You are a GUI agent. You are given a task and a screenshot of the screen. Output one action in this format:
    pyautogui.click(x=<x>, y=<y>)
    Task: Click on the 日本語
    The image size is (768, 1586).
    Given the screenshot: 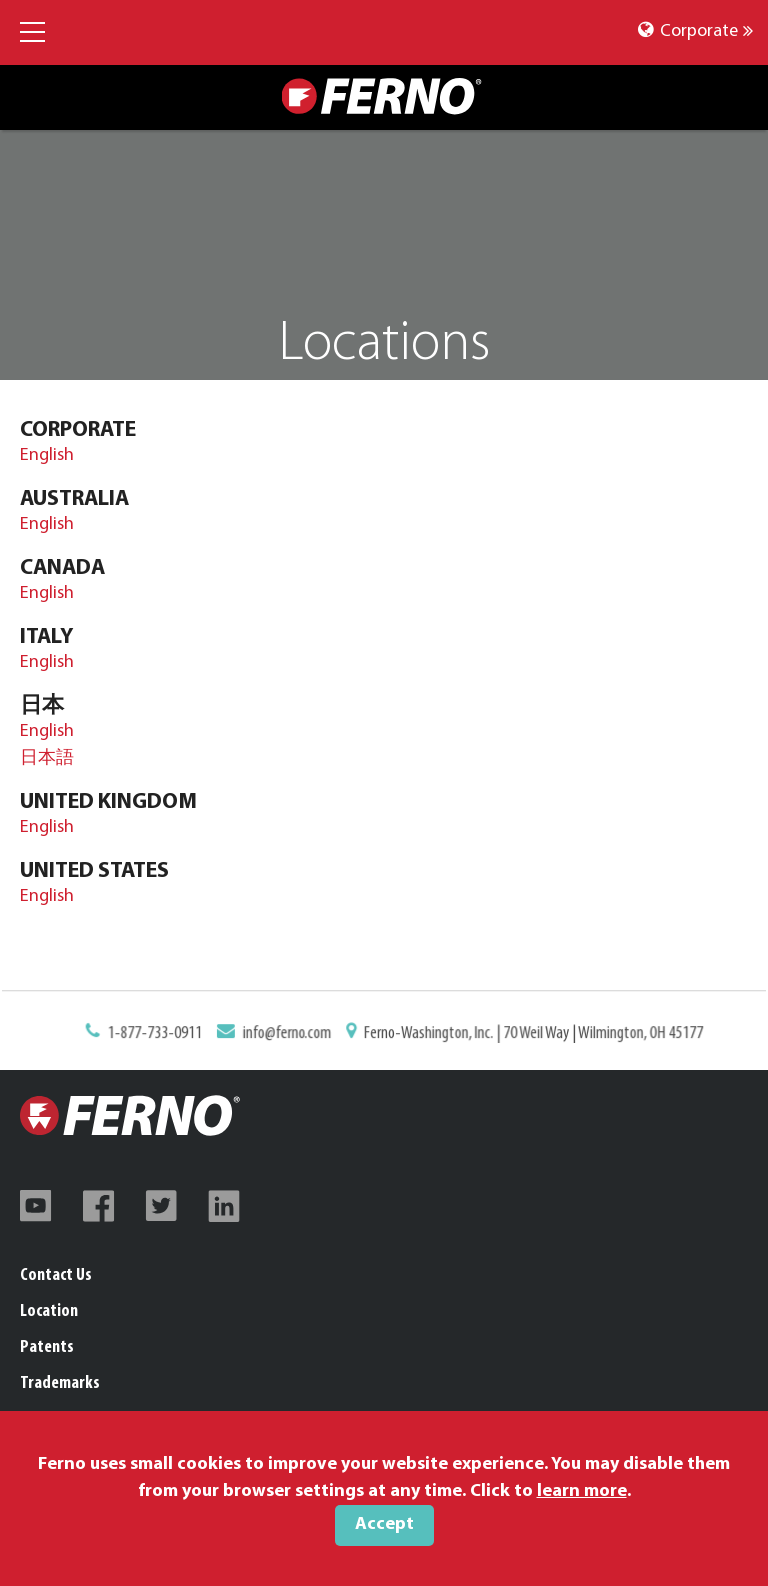 What is the action you would take?
    pyautogui.click(x=47, y=758)
    